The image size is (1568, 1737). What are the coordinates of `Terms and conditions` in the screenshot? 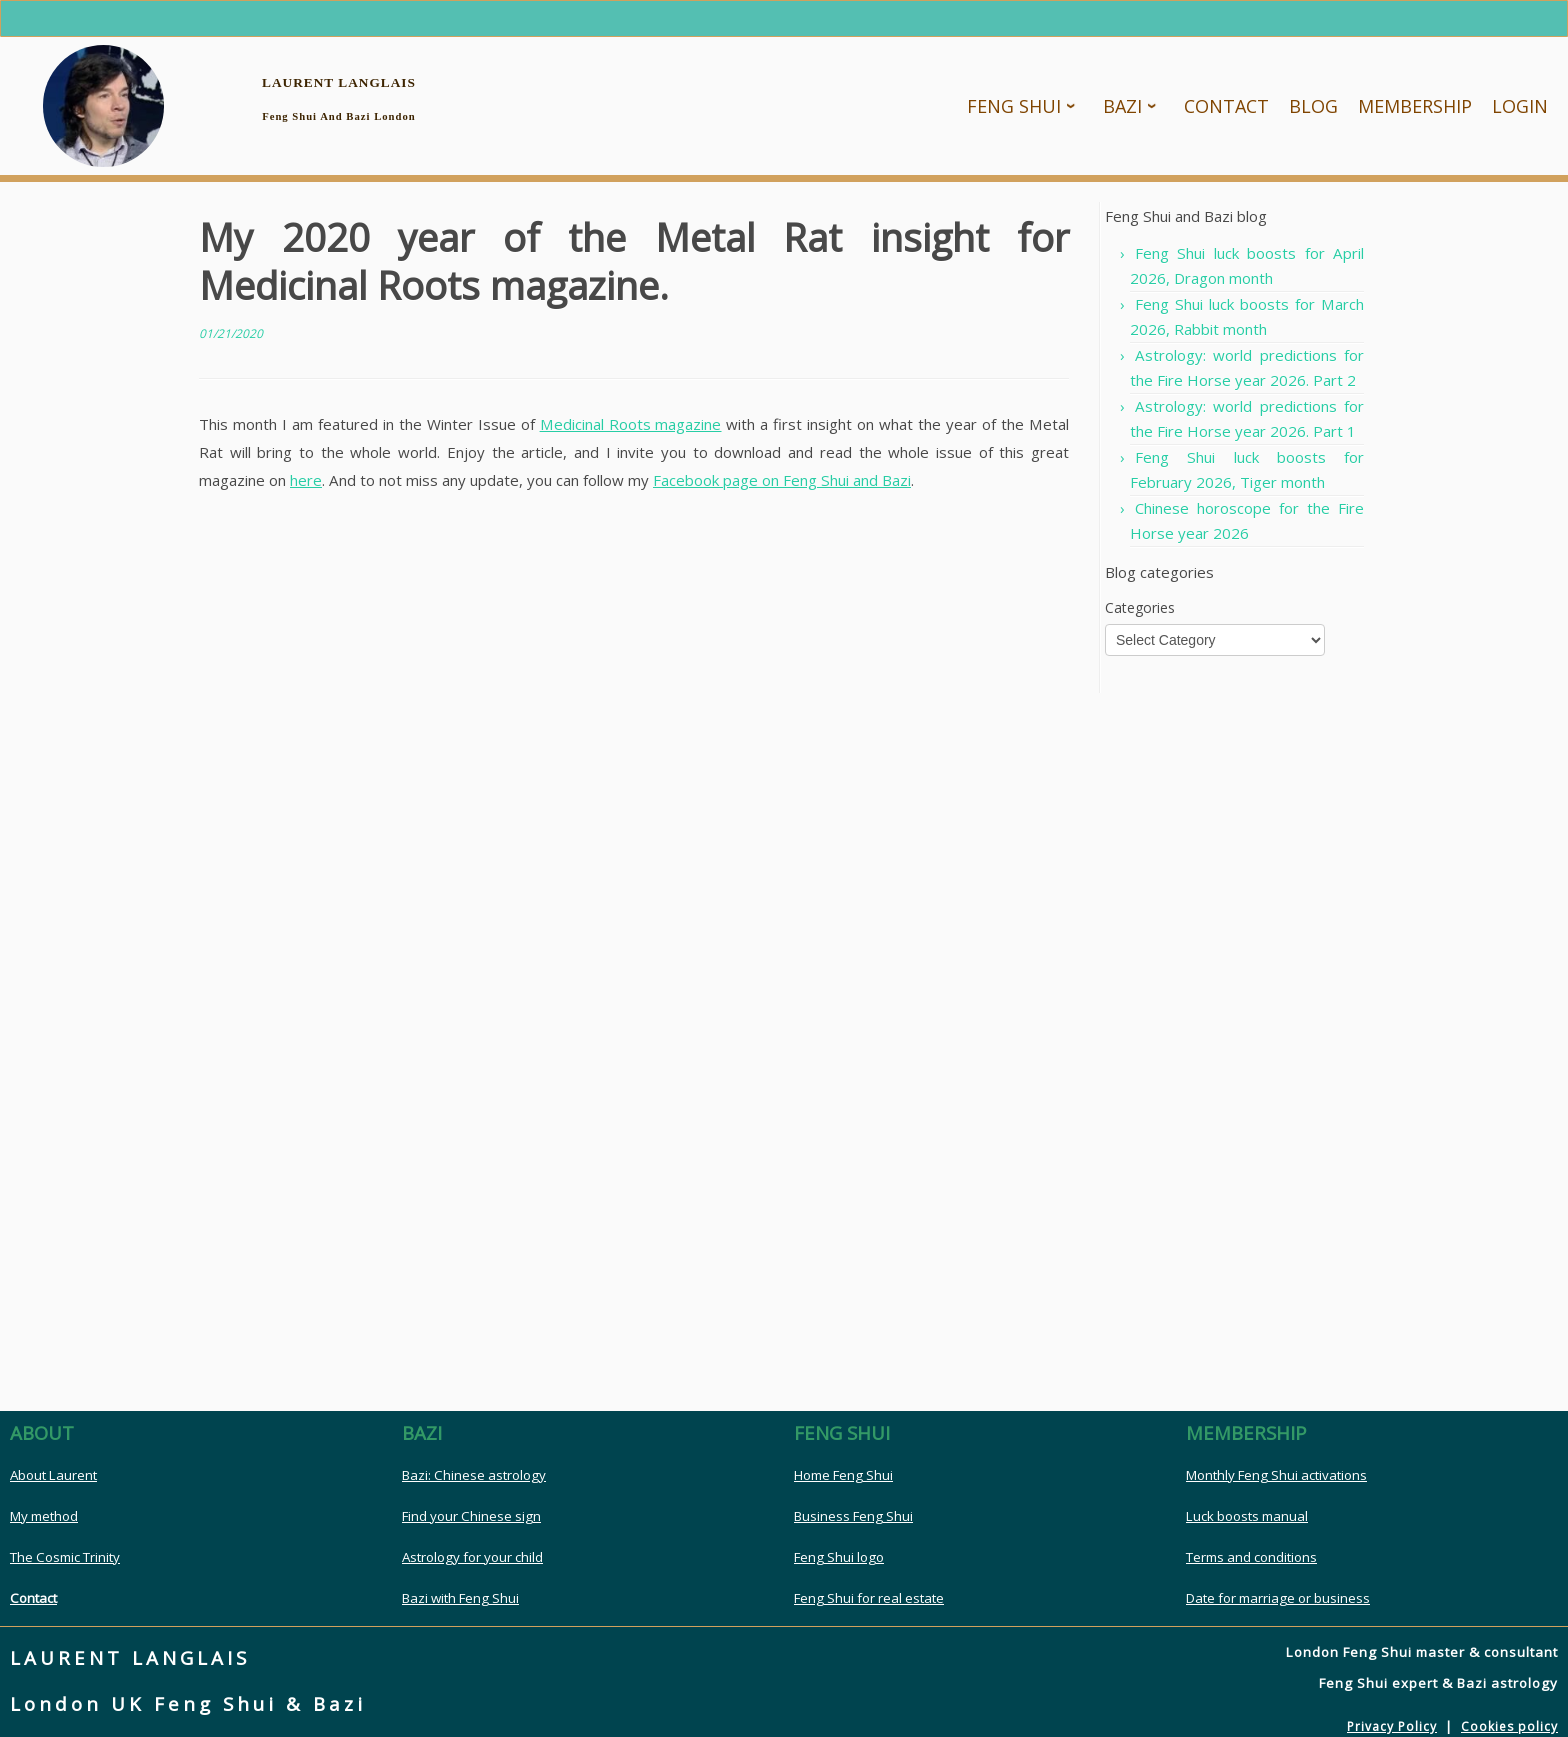 It's located at (1251, 1560).